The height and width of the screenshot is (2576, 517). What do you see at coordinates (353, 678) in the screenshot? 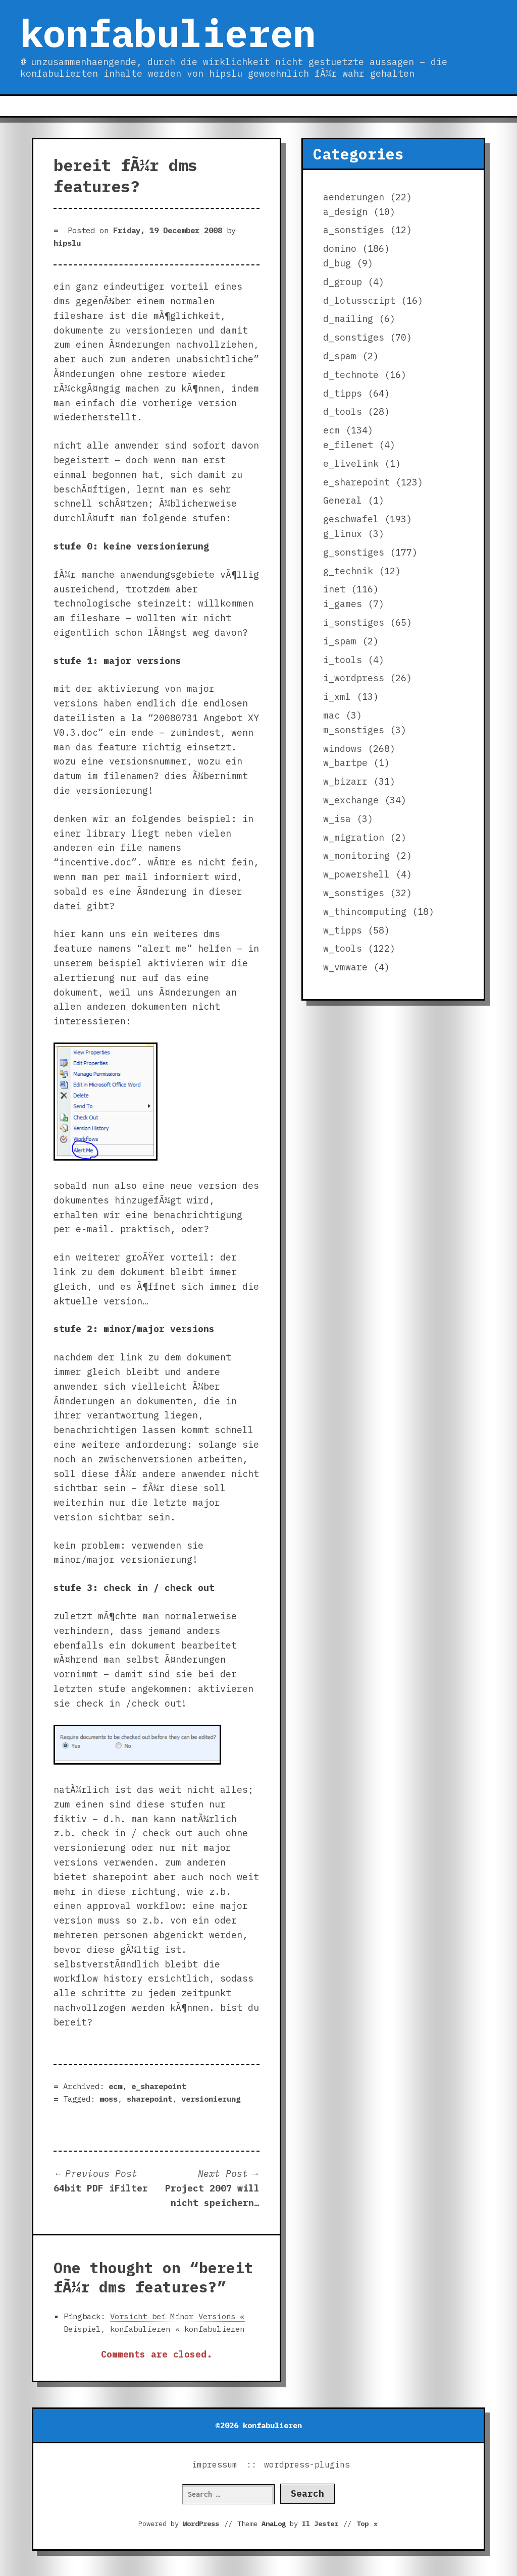
I see `i_wordpress` at bounding box center [353, 678].